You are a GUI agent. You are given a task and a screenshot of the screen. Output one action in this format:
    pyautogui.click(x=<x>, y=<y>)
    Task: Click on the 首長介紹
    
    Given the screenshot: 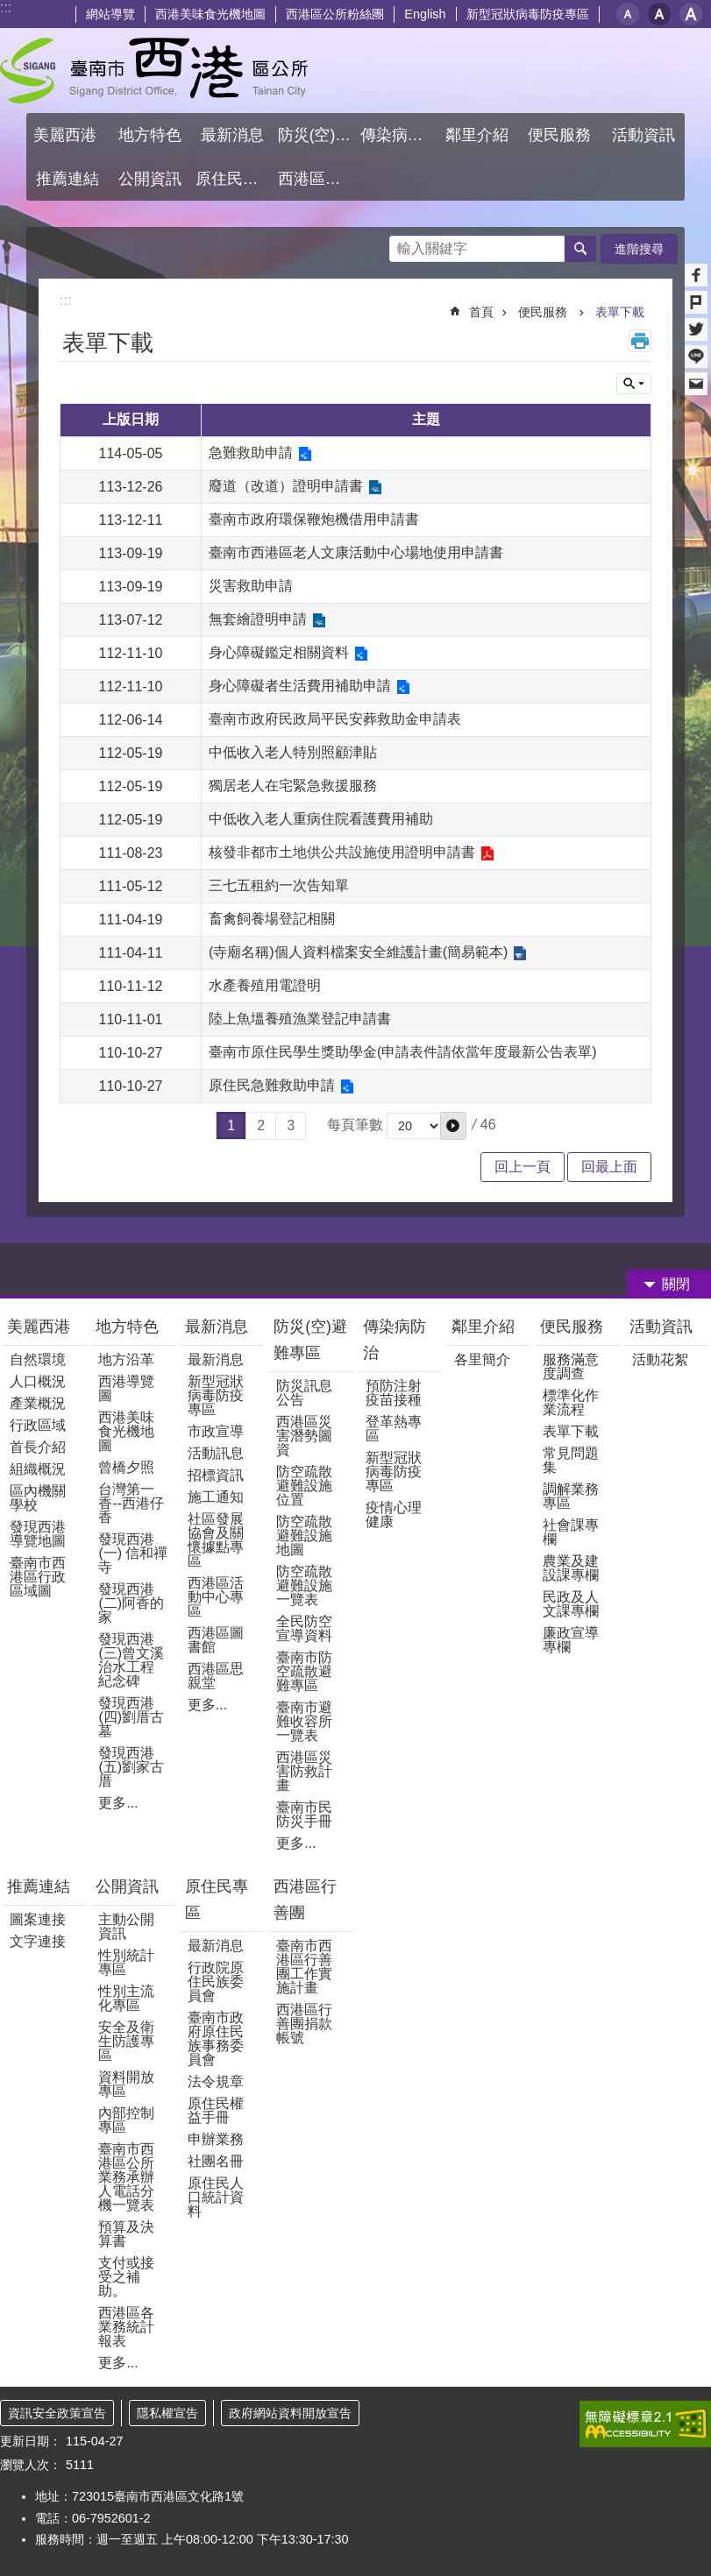 What is the action you would take?
    pyautogui.click(x=38, y=1447)
    